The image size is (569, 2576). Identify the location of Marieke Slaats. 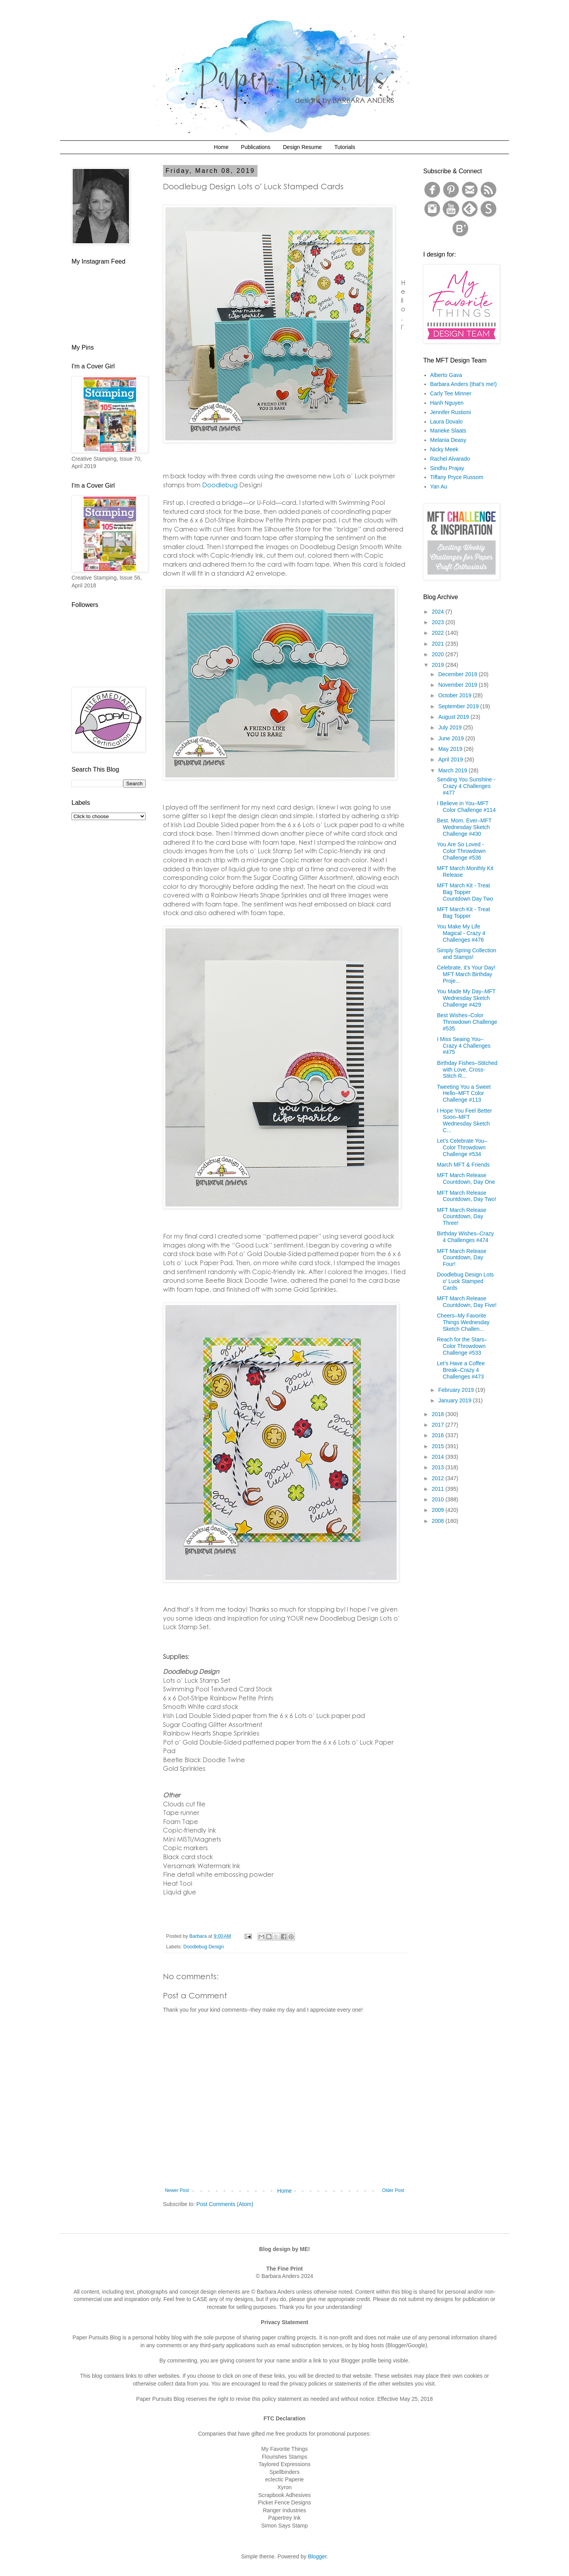
(448, 430).